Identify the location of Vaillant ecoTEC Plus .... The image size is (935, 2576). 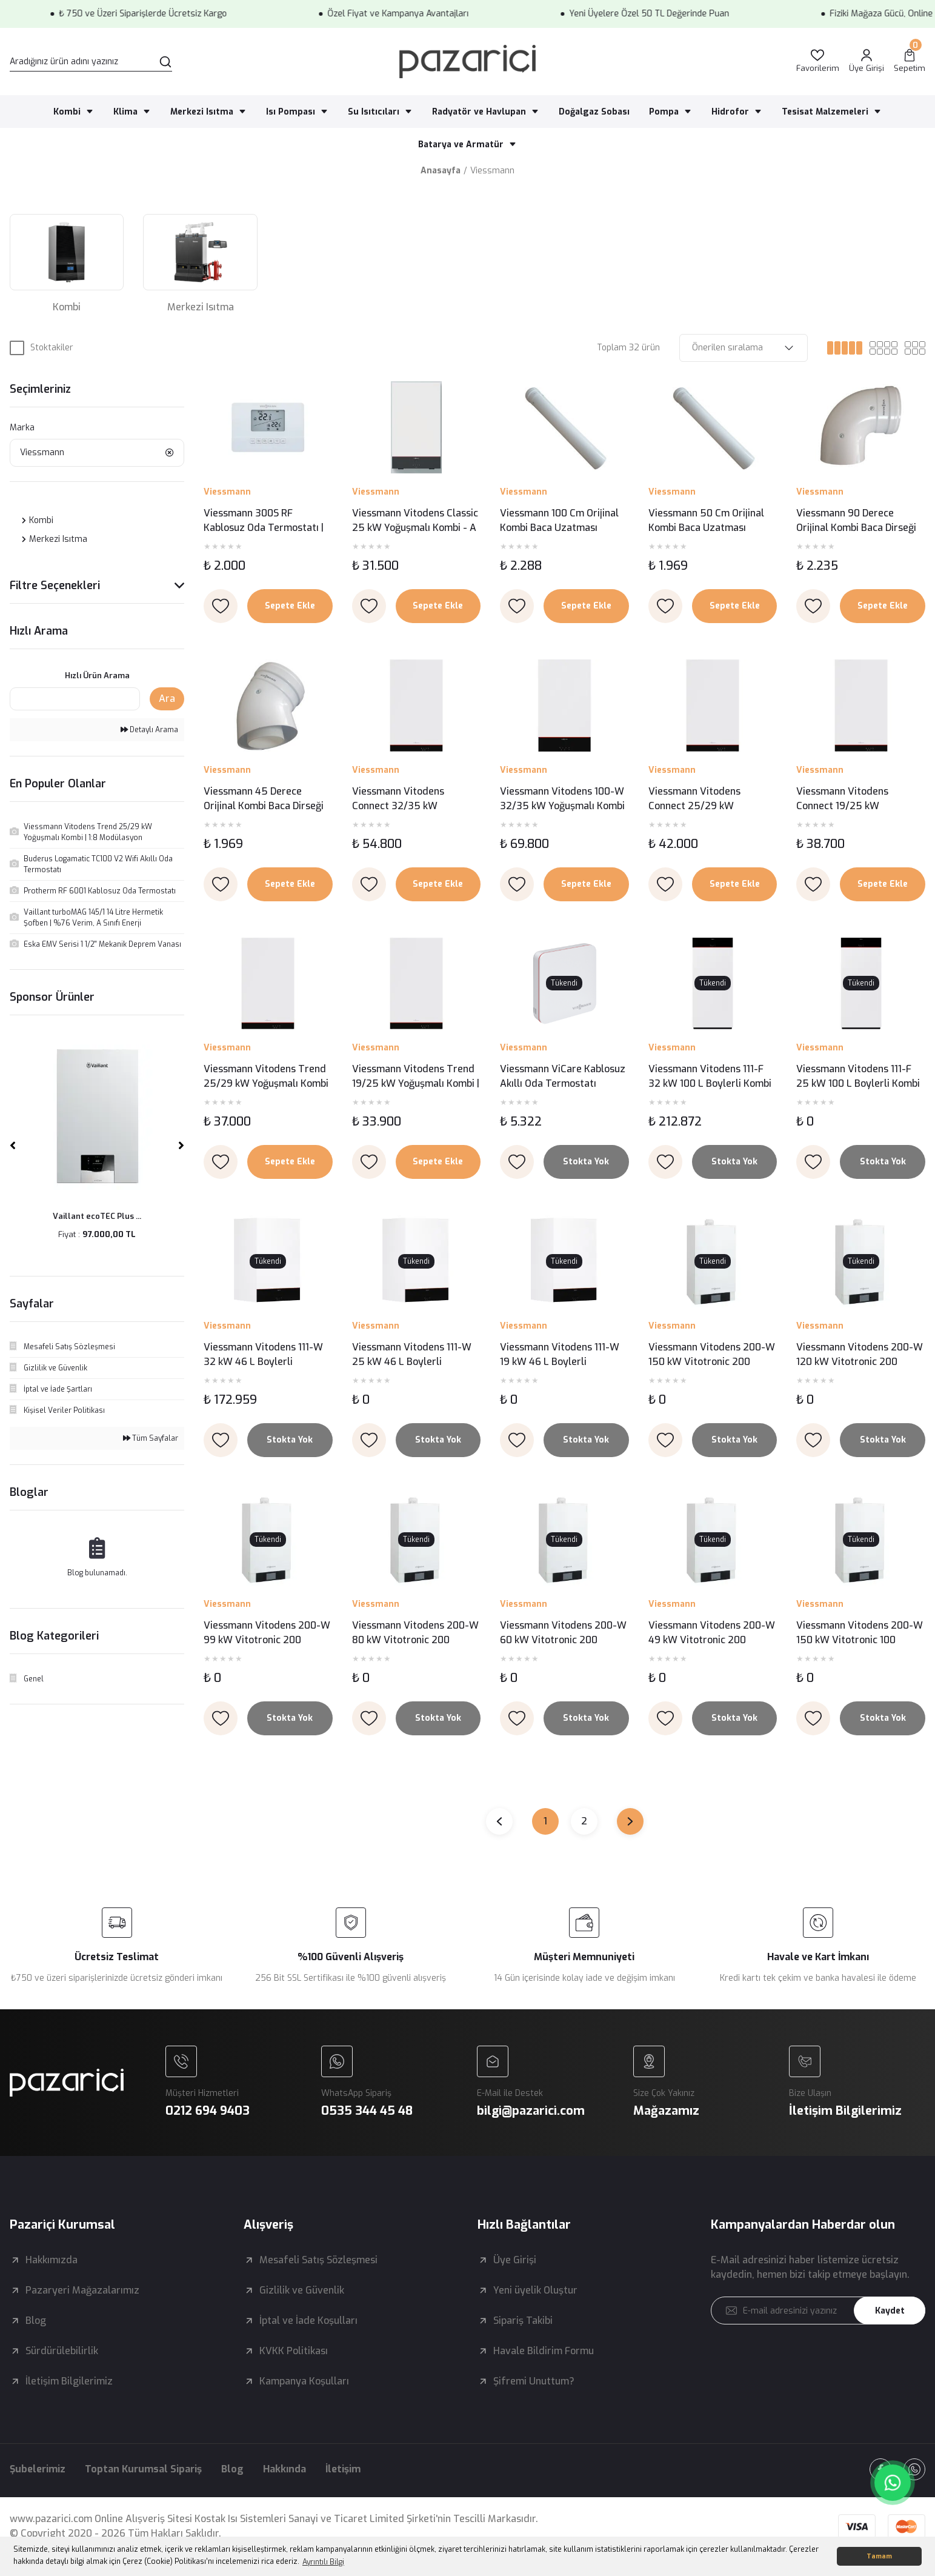
(97, 1216).